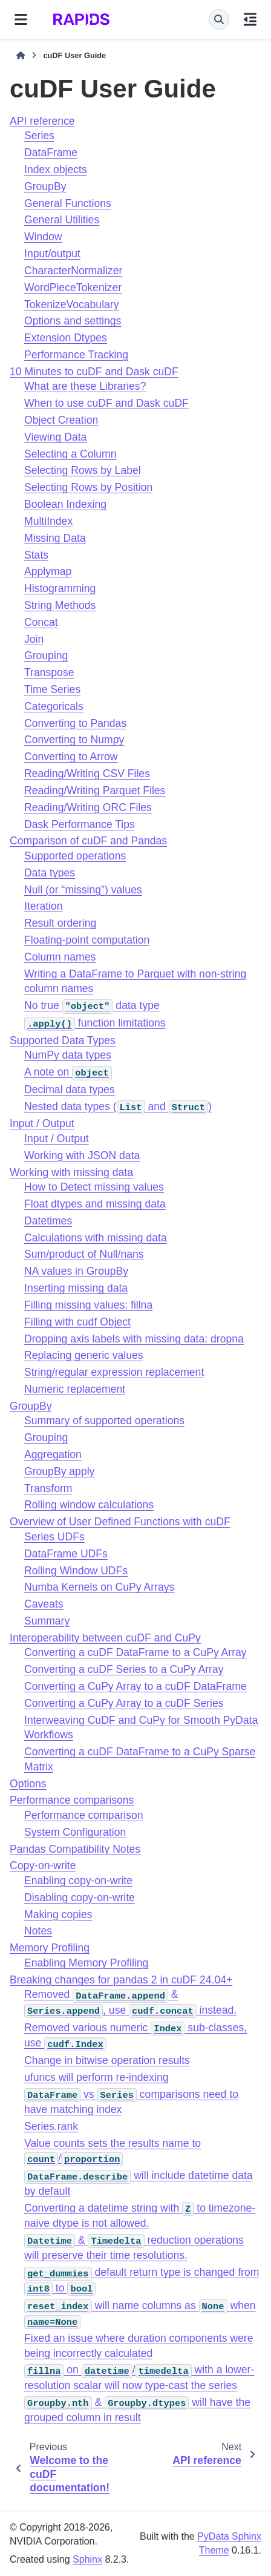 Image resolution: width=271 pixels, height=2576 pixels. Describe the element at coordinates (118, 1106) in the screenshot. I see `Nested data types ( and )` at that location.